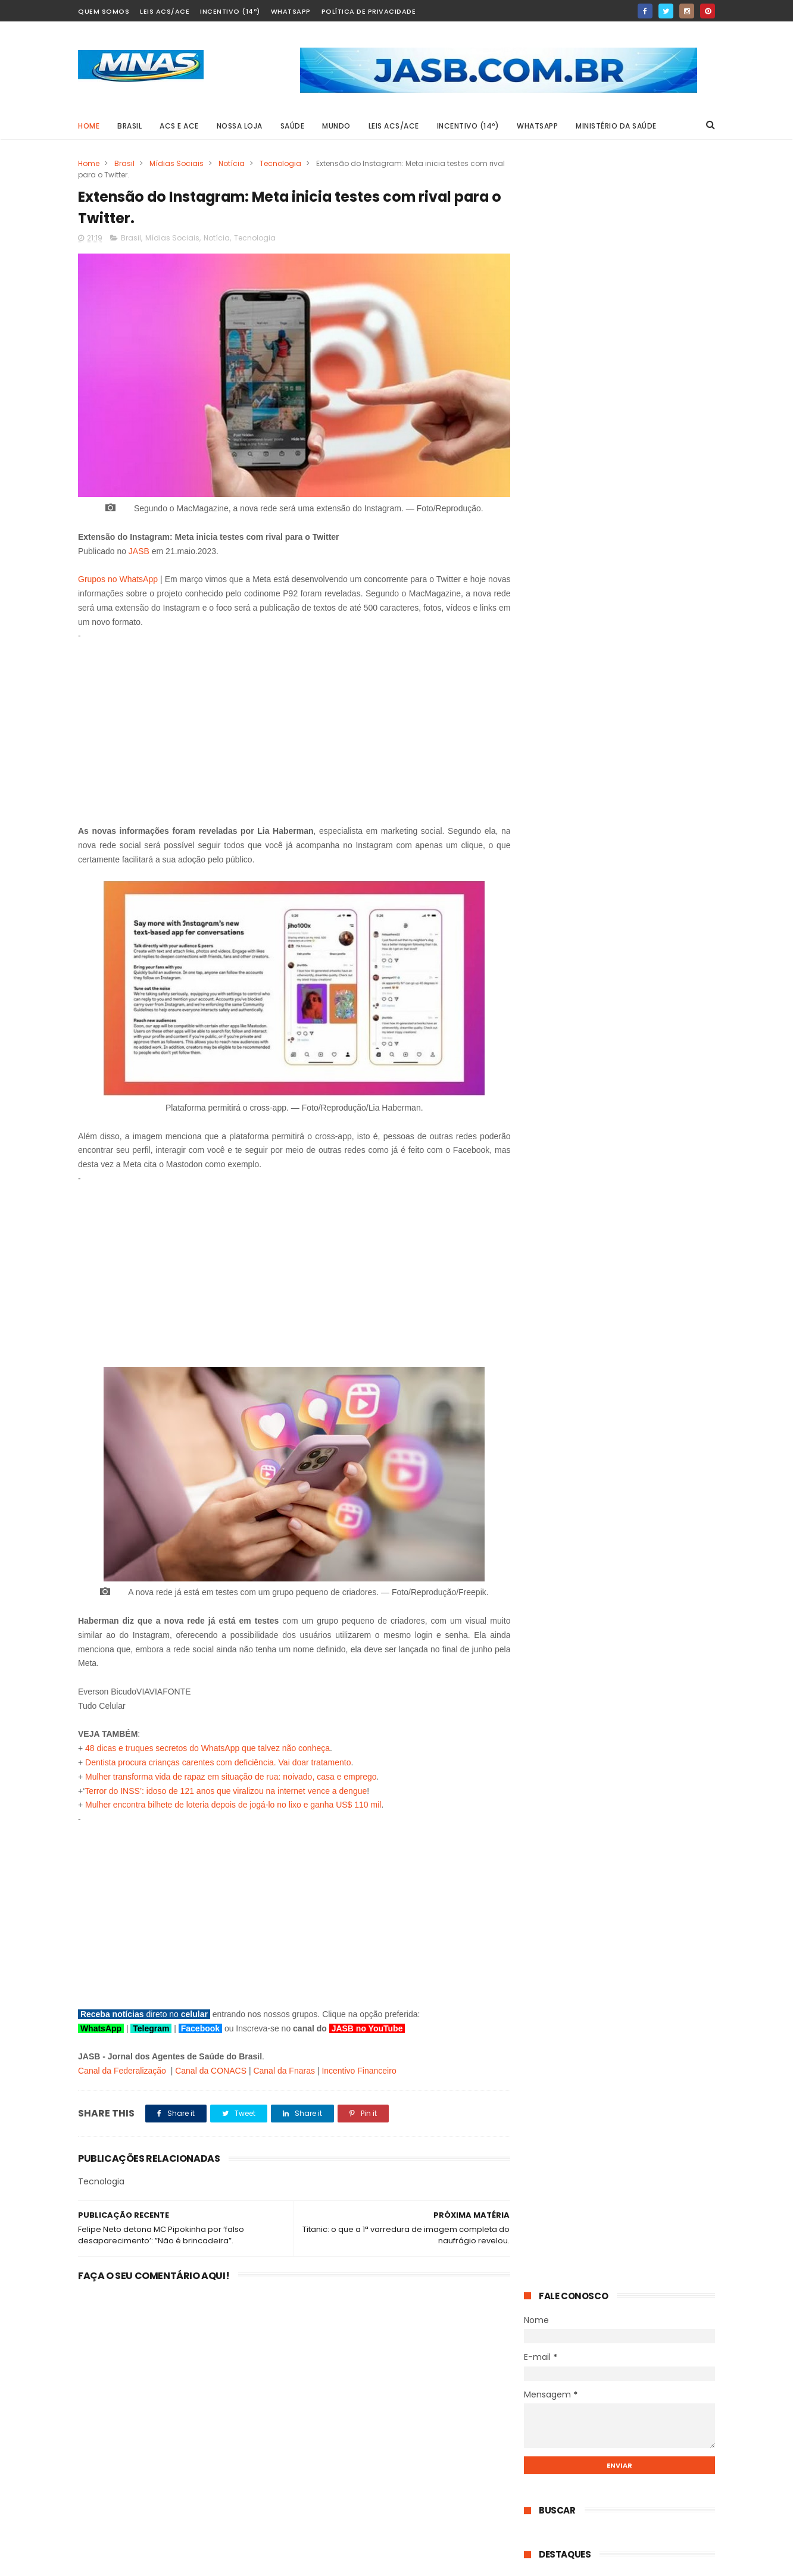  What do you see at coordinates (647, 1091) in the screenshot?
I see `Mobilização em Defesa da PEC 14: Dados para contato com os senadores por Estado.` at bounding box center [647, 1091].